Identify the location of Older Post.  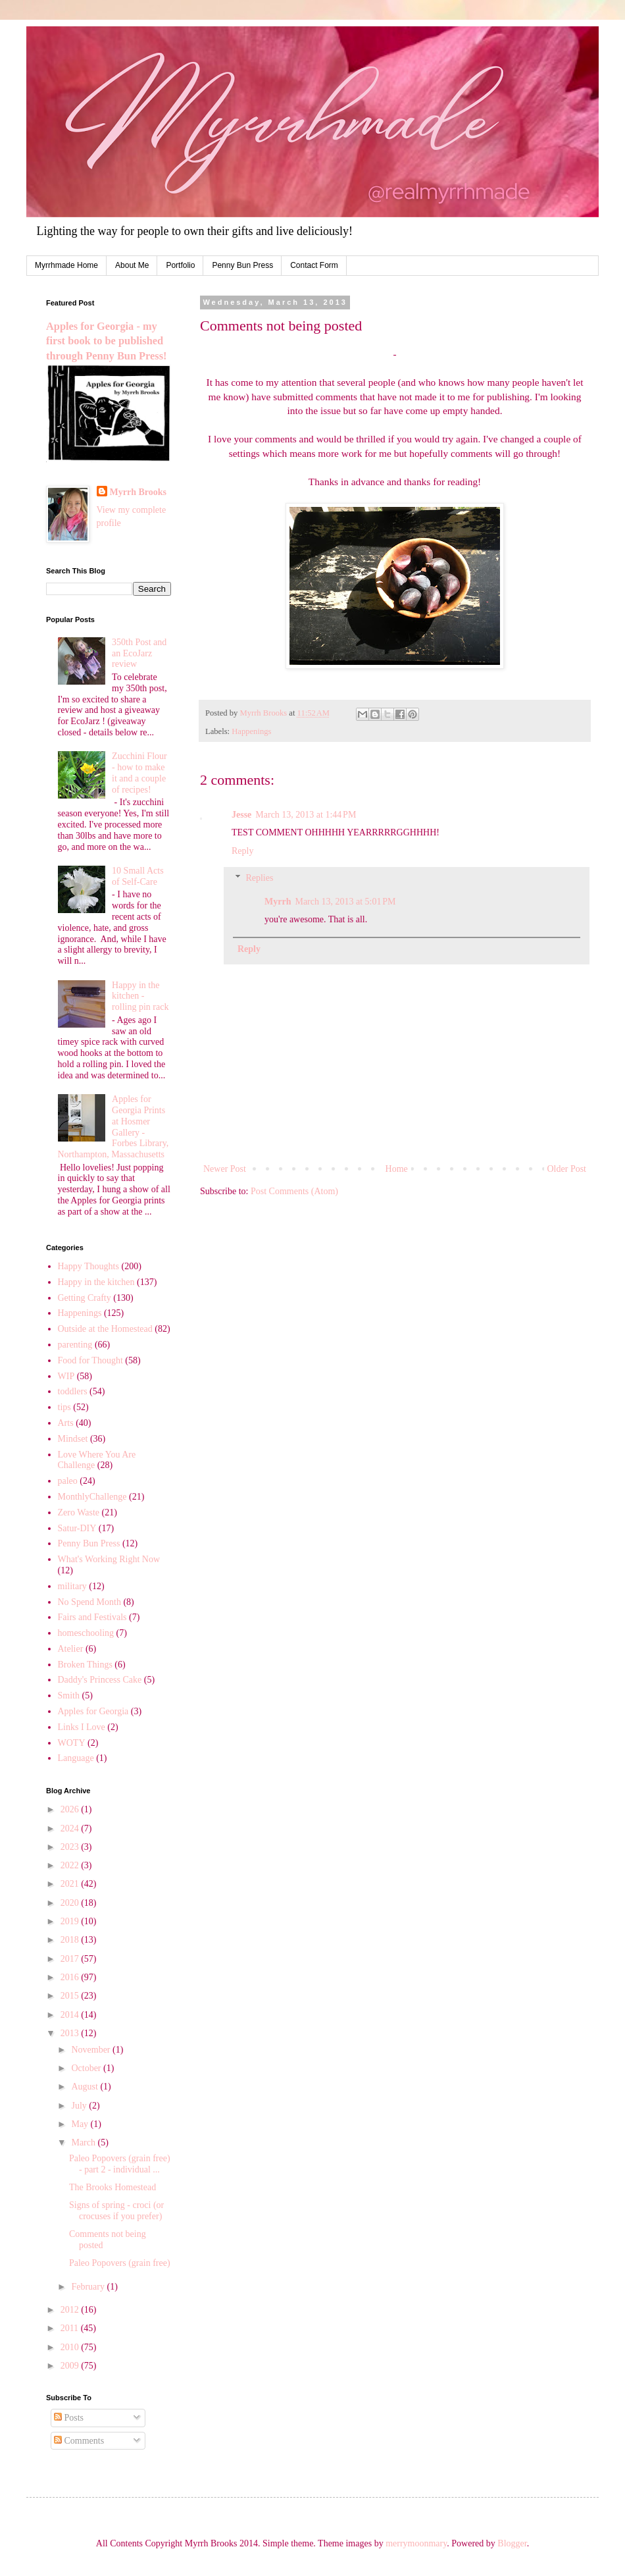
(567, 1169).